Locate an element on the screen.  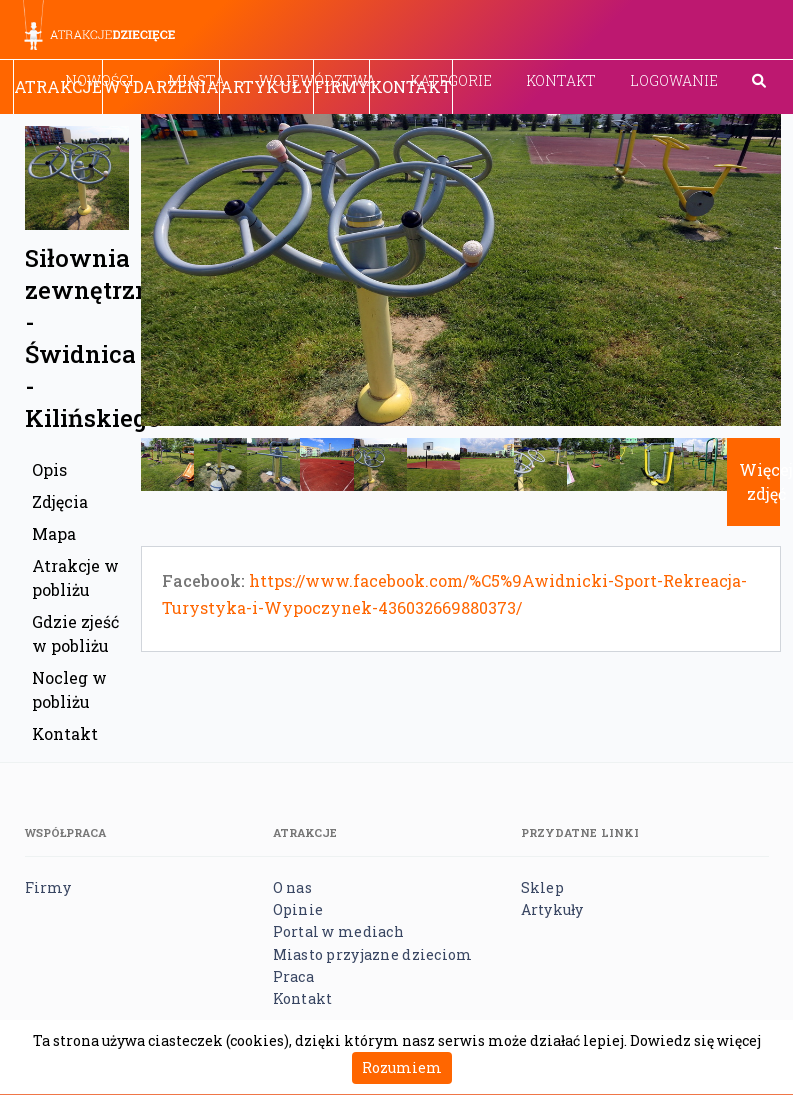
Zdjęcia is located at coordinates (60, 501).